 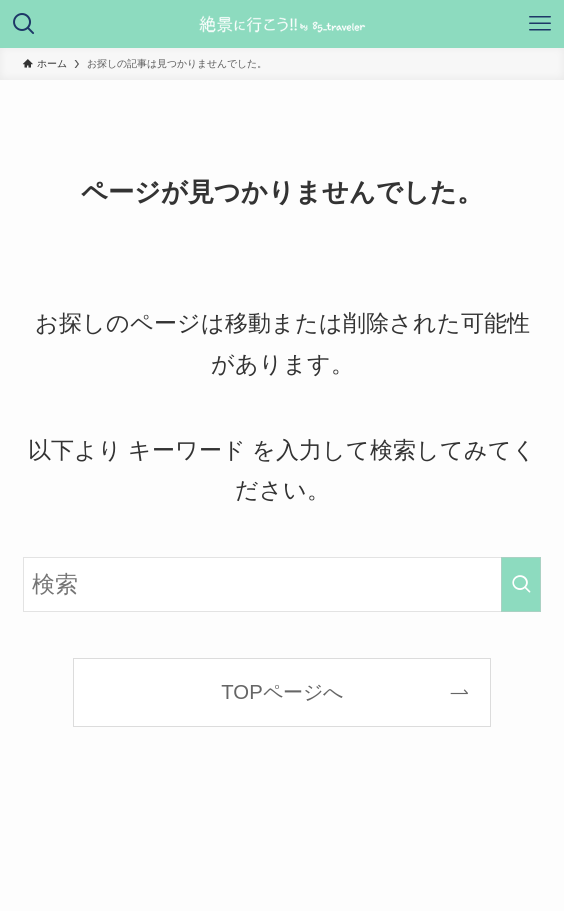 I want to click on [検索ワード], so click(x=282, y=584).